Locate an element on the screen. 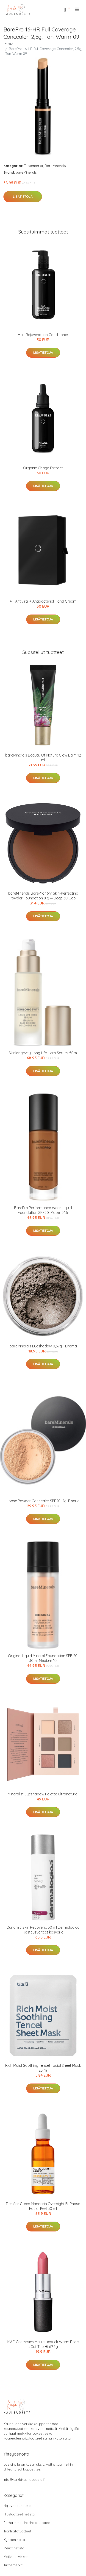 This screenshot has height=2576, width=86. Kynsien hoito is located at coordinates (14, 2539).